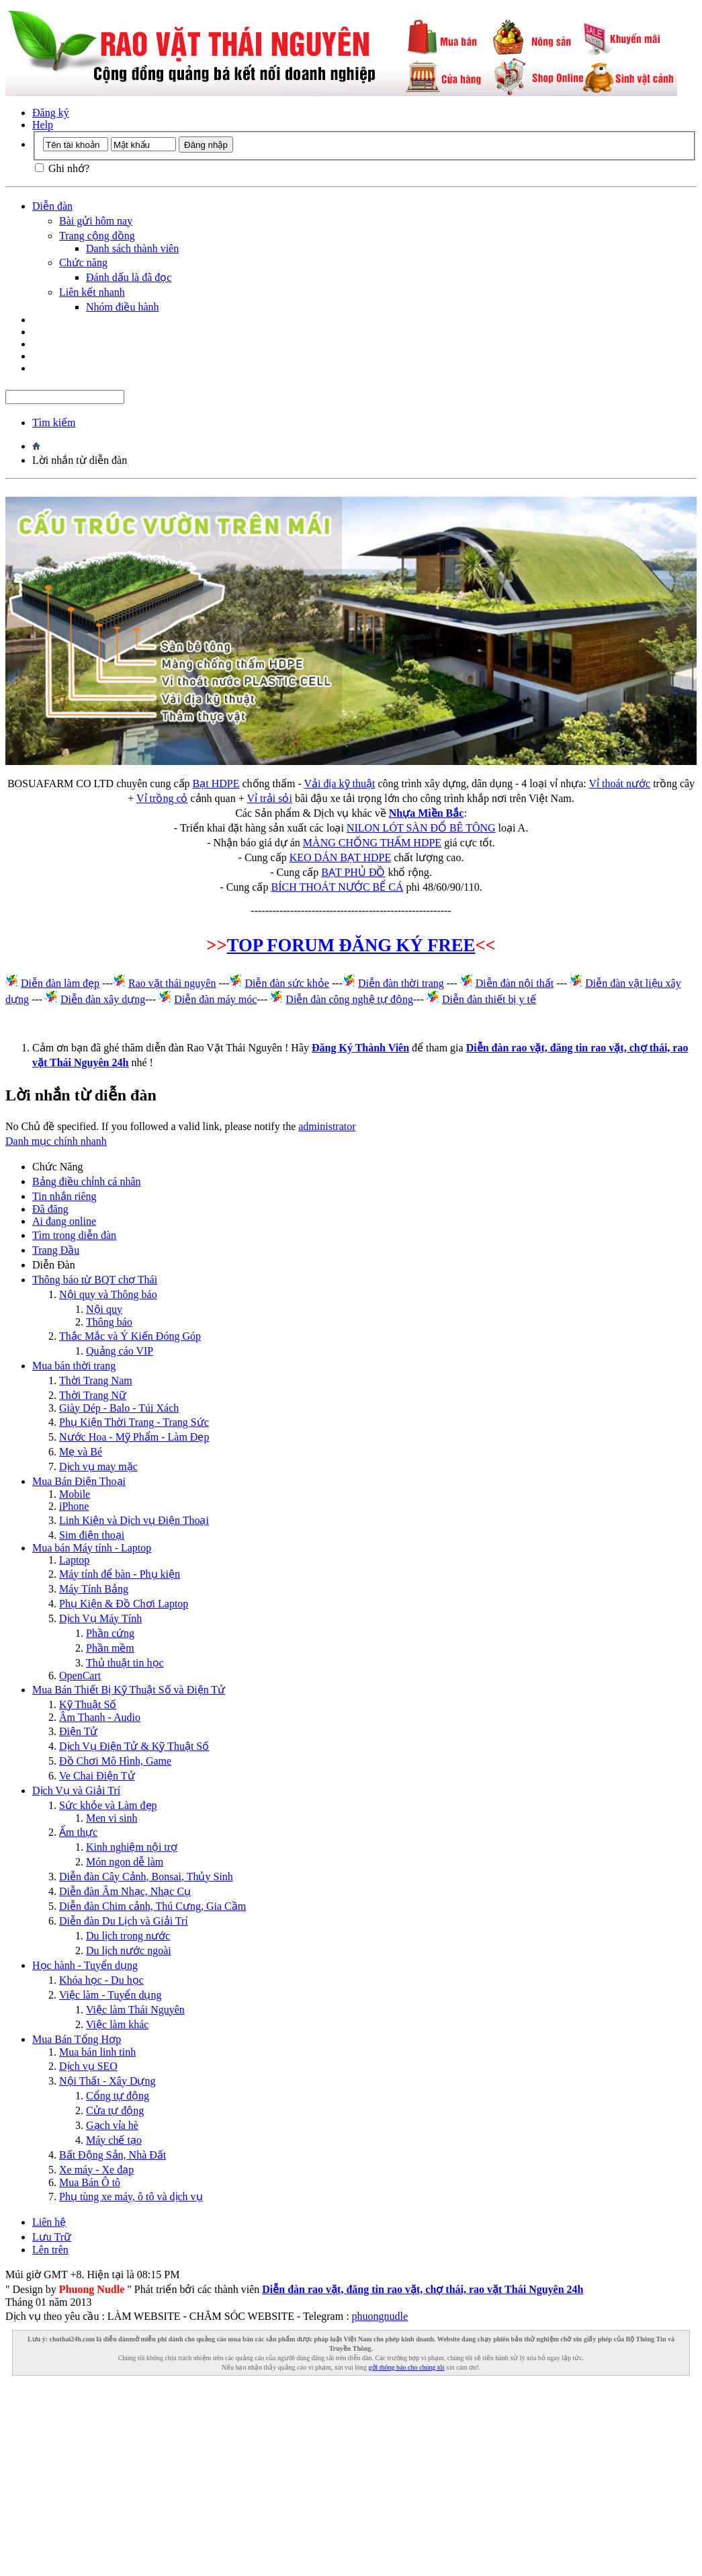 This screenshot has width=702, height=2576. Describe the element at coordinates (172, 983) in the screenshot. I see `Rao vặt thái nguyên` at that location.